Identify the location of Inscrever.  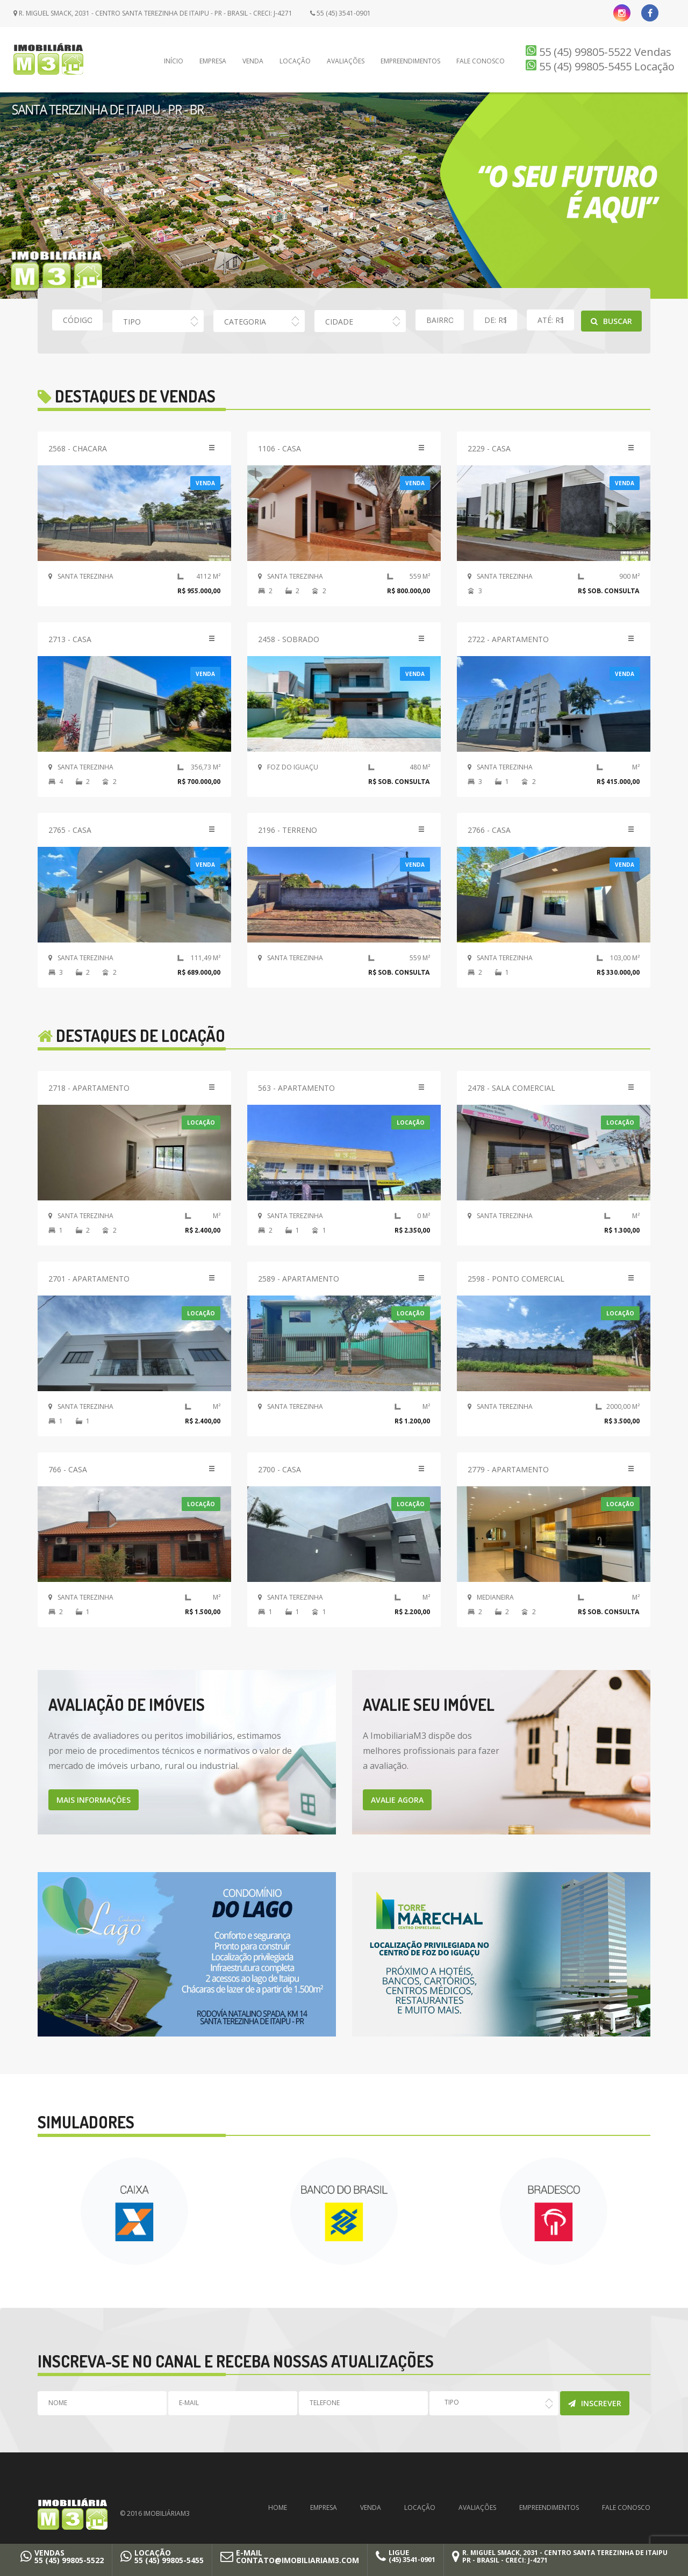
(594, 2403).